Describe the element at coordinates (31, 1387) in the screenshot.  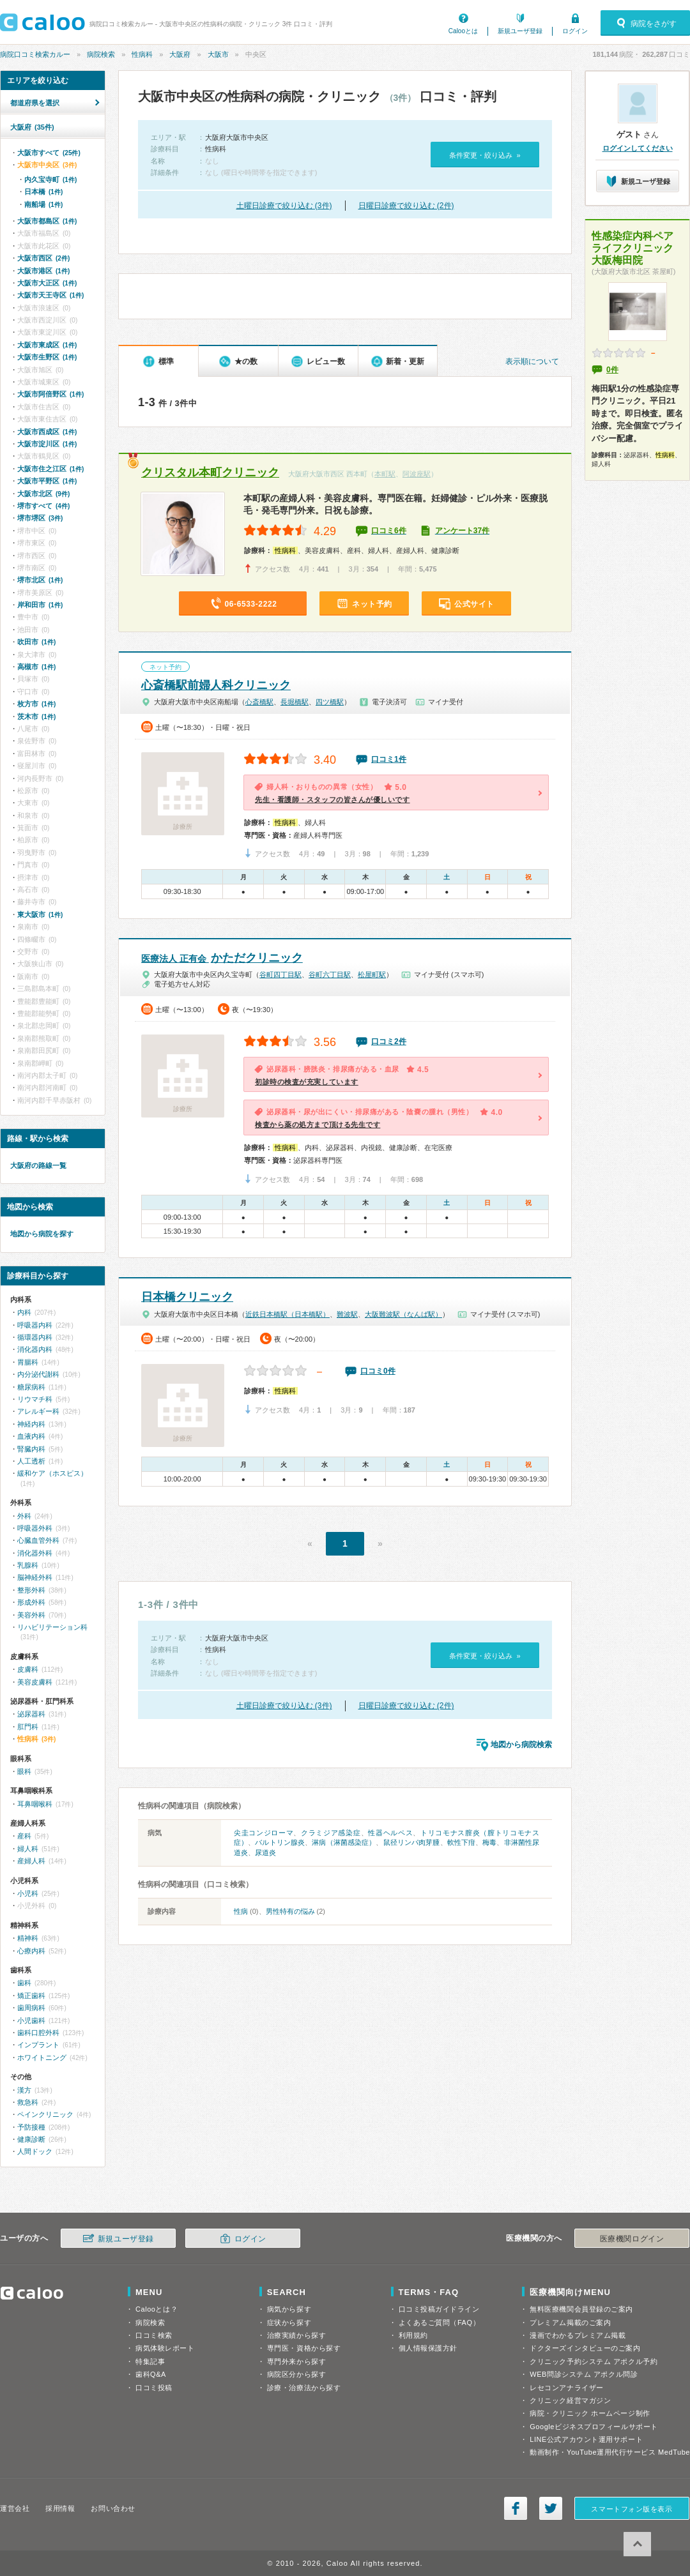
I see `糖尿病科` at that location.